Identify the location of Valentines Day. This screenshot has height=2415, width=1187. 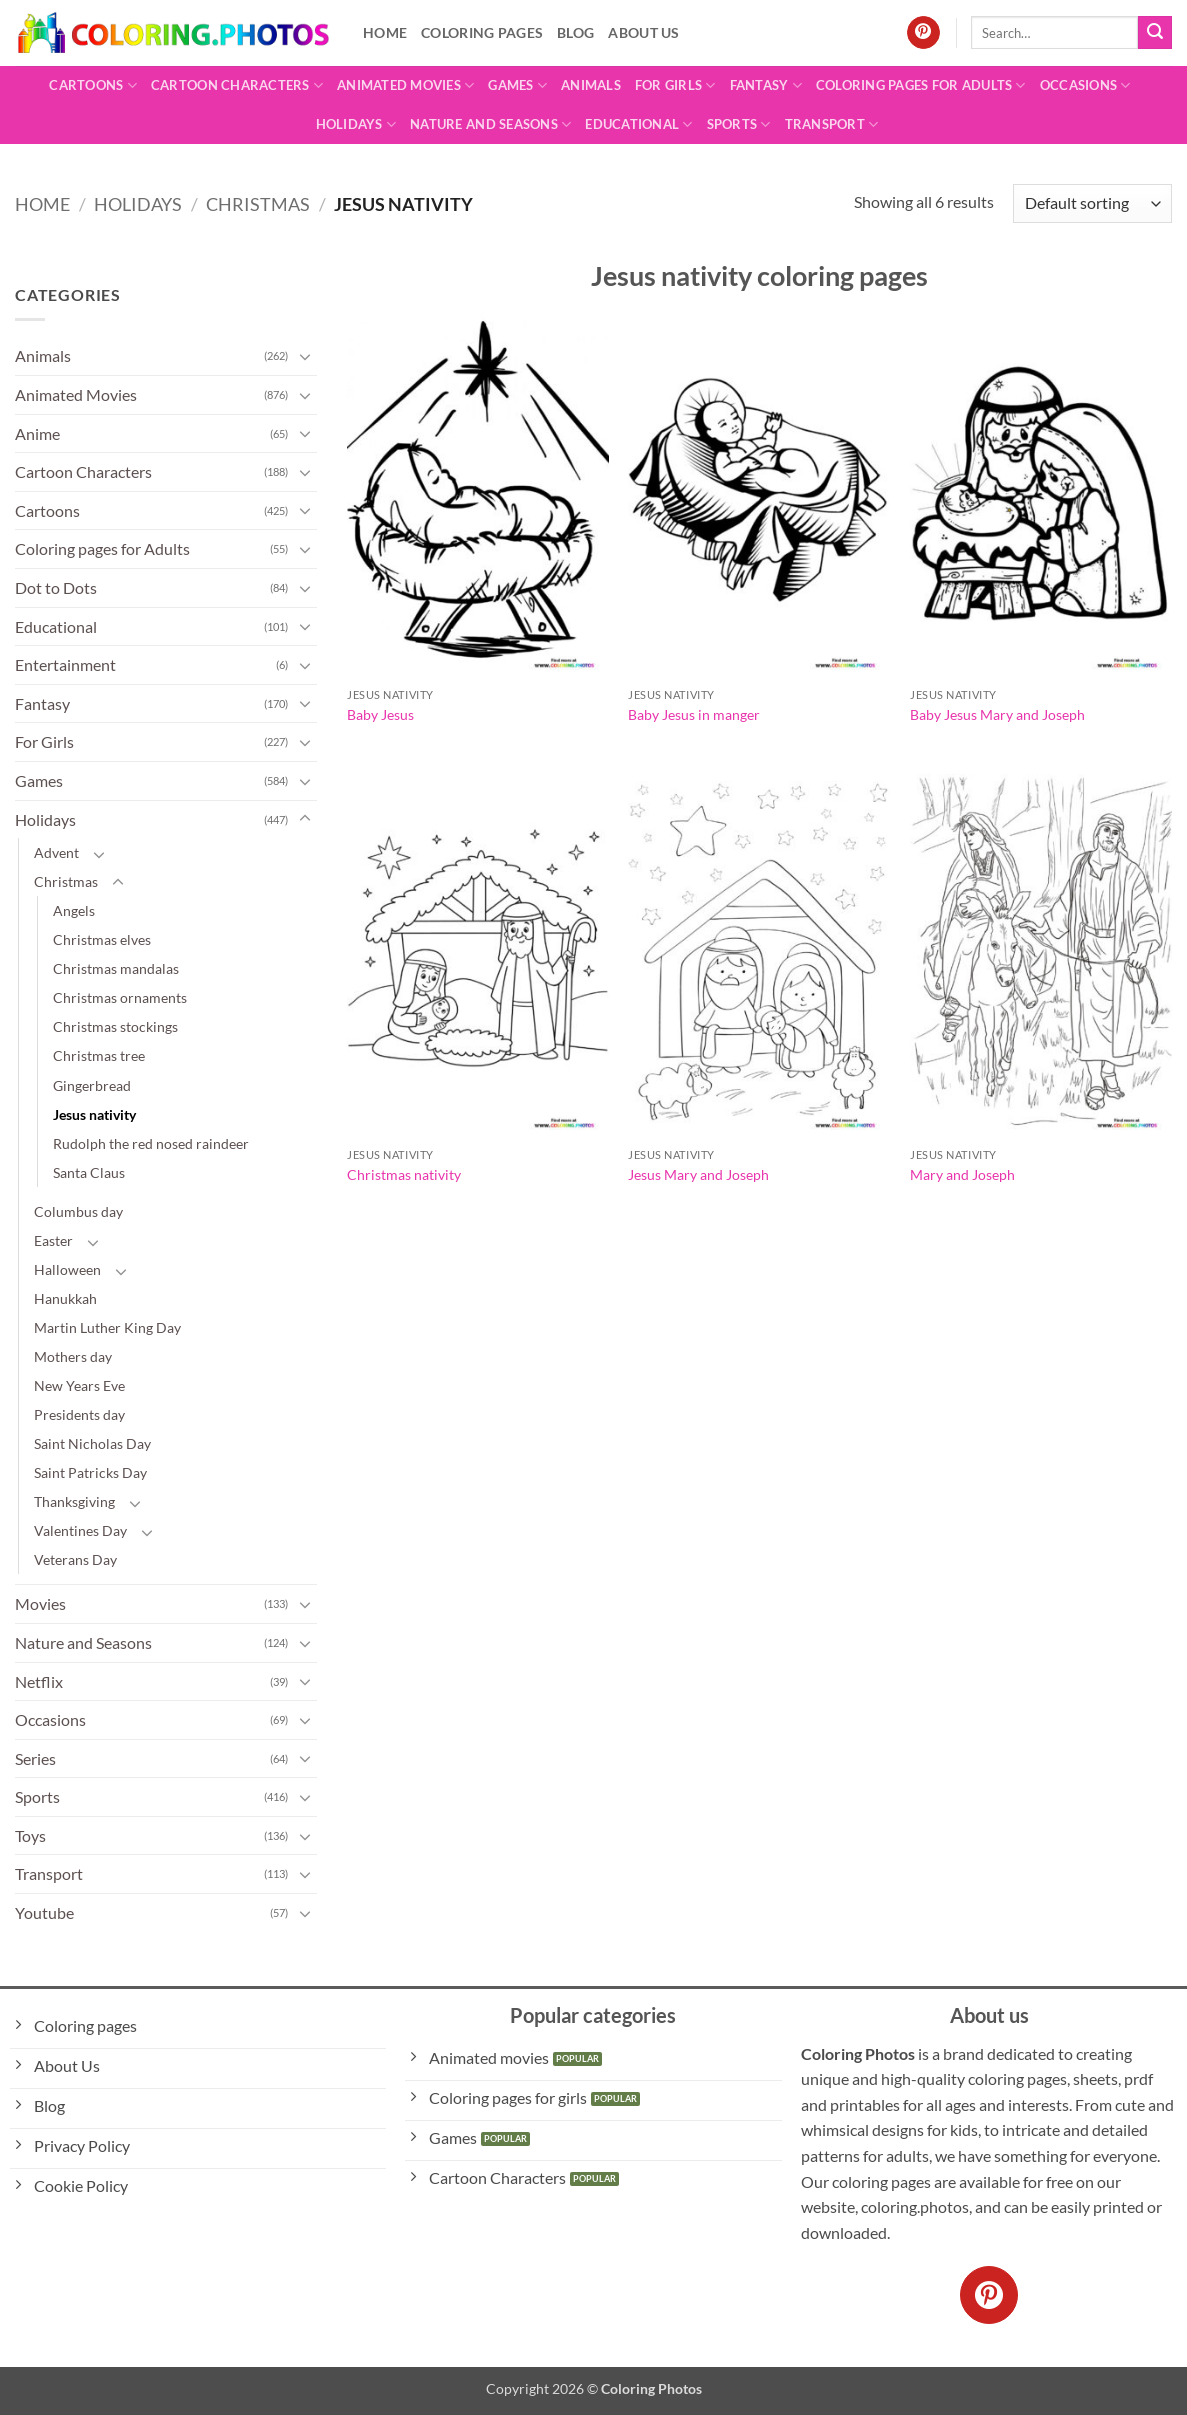
(80, 1530).